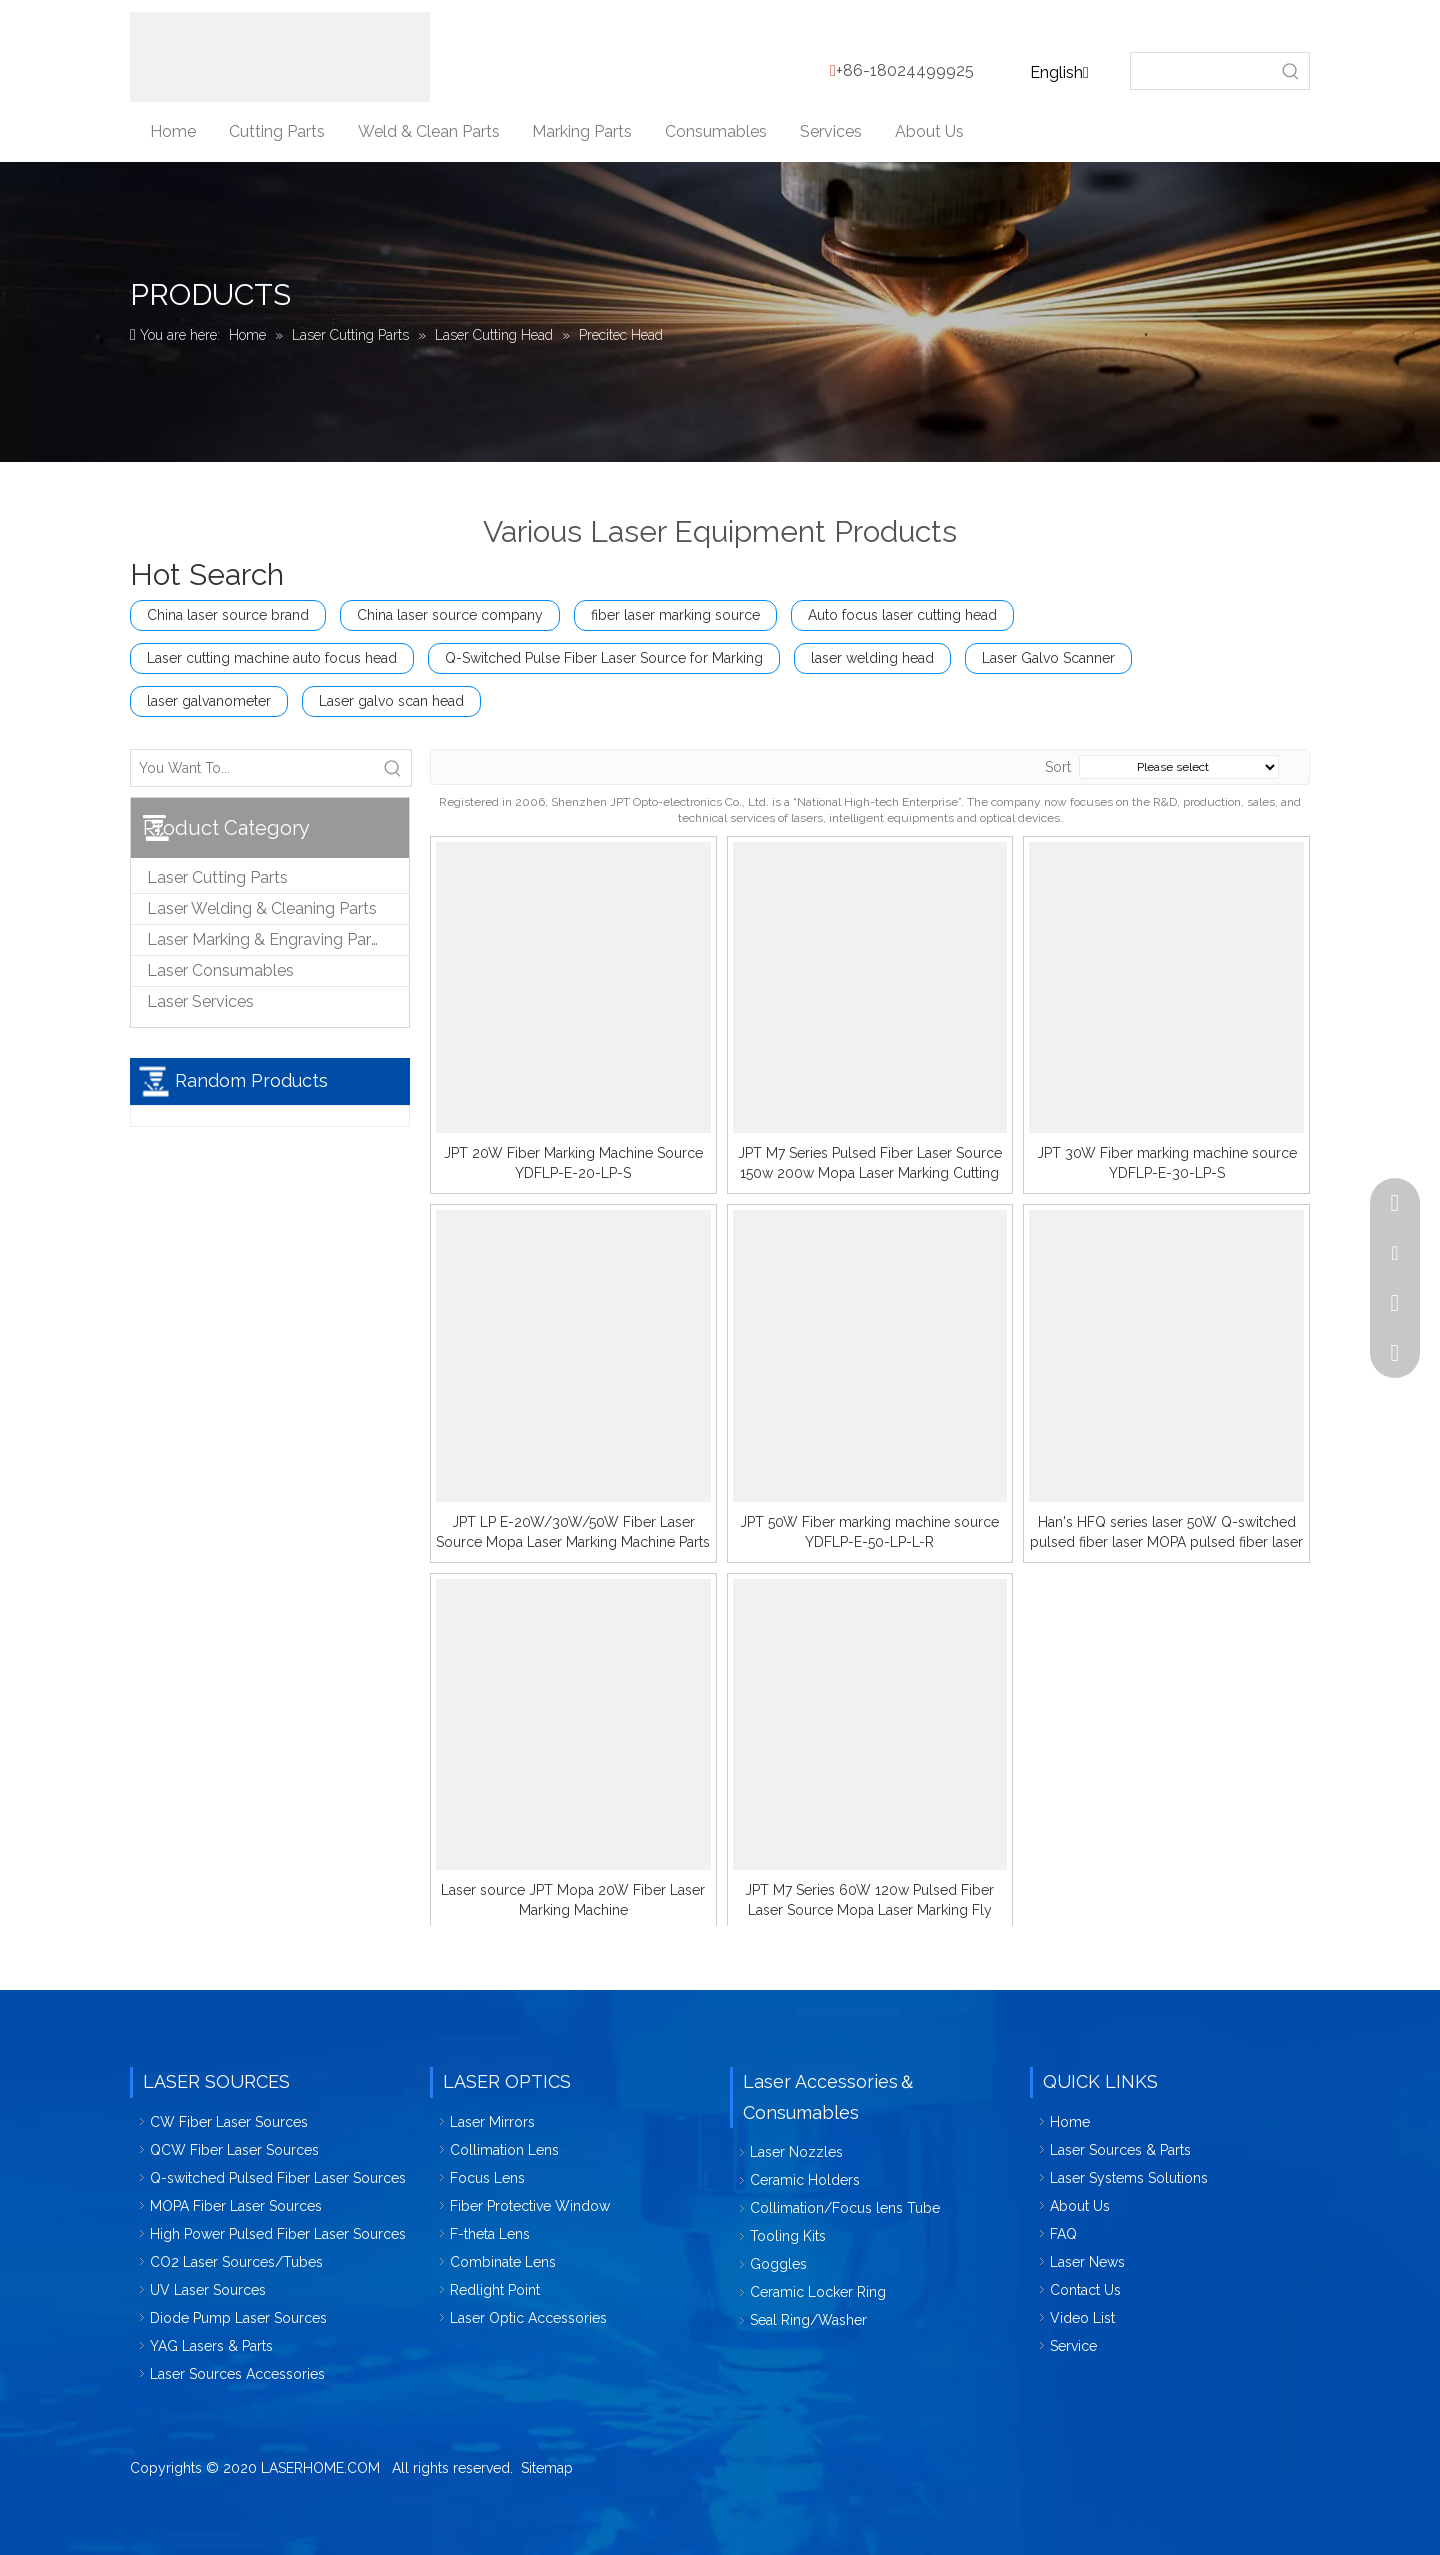  I want to click on Laser Galvo Scanner, so click(1048, 658).